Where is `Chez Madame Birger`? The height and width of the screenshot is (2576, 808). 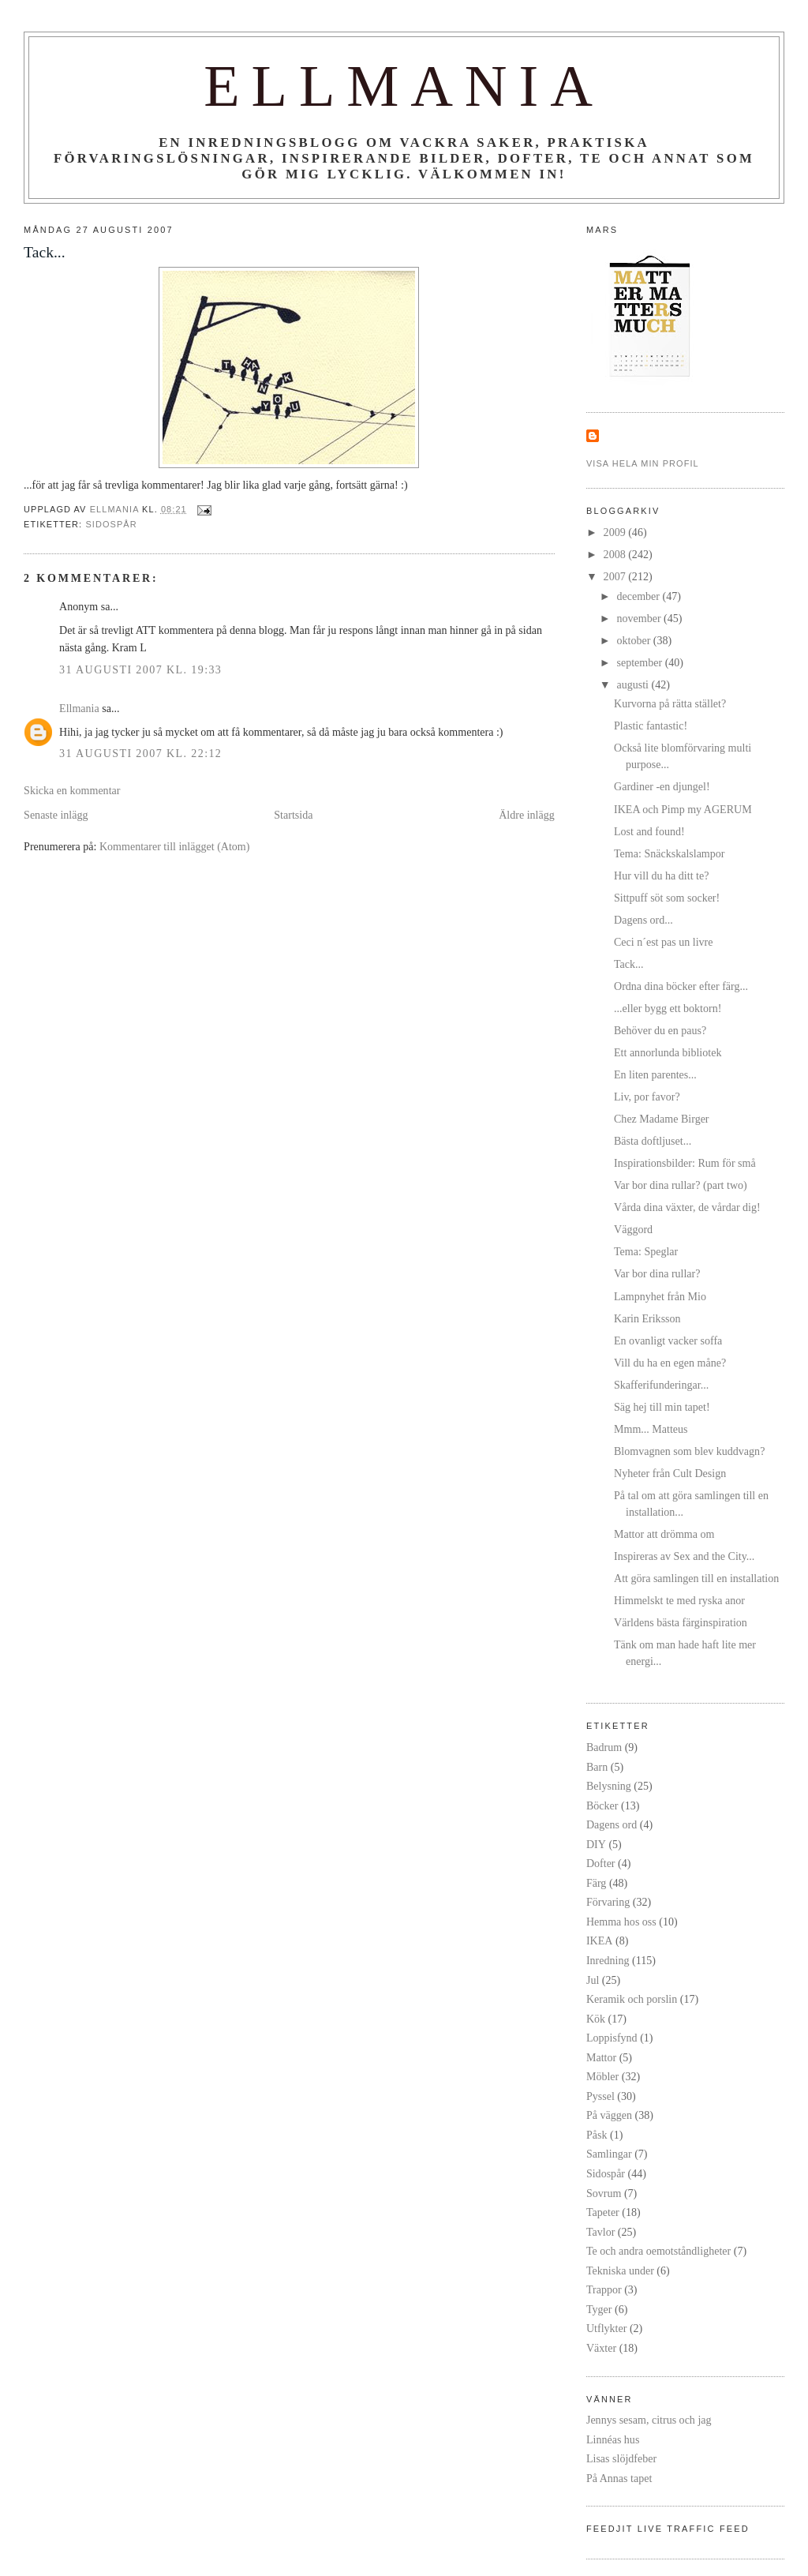 Chez Madame Birger is located at coordinates (661, 1118).